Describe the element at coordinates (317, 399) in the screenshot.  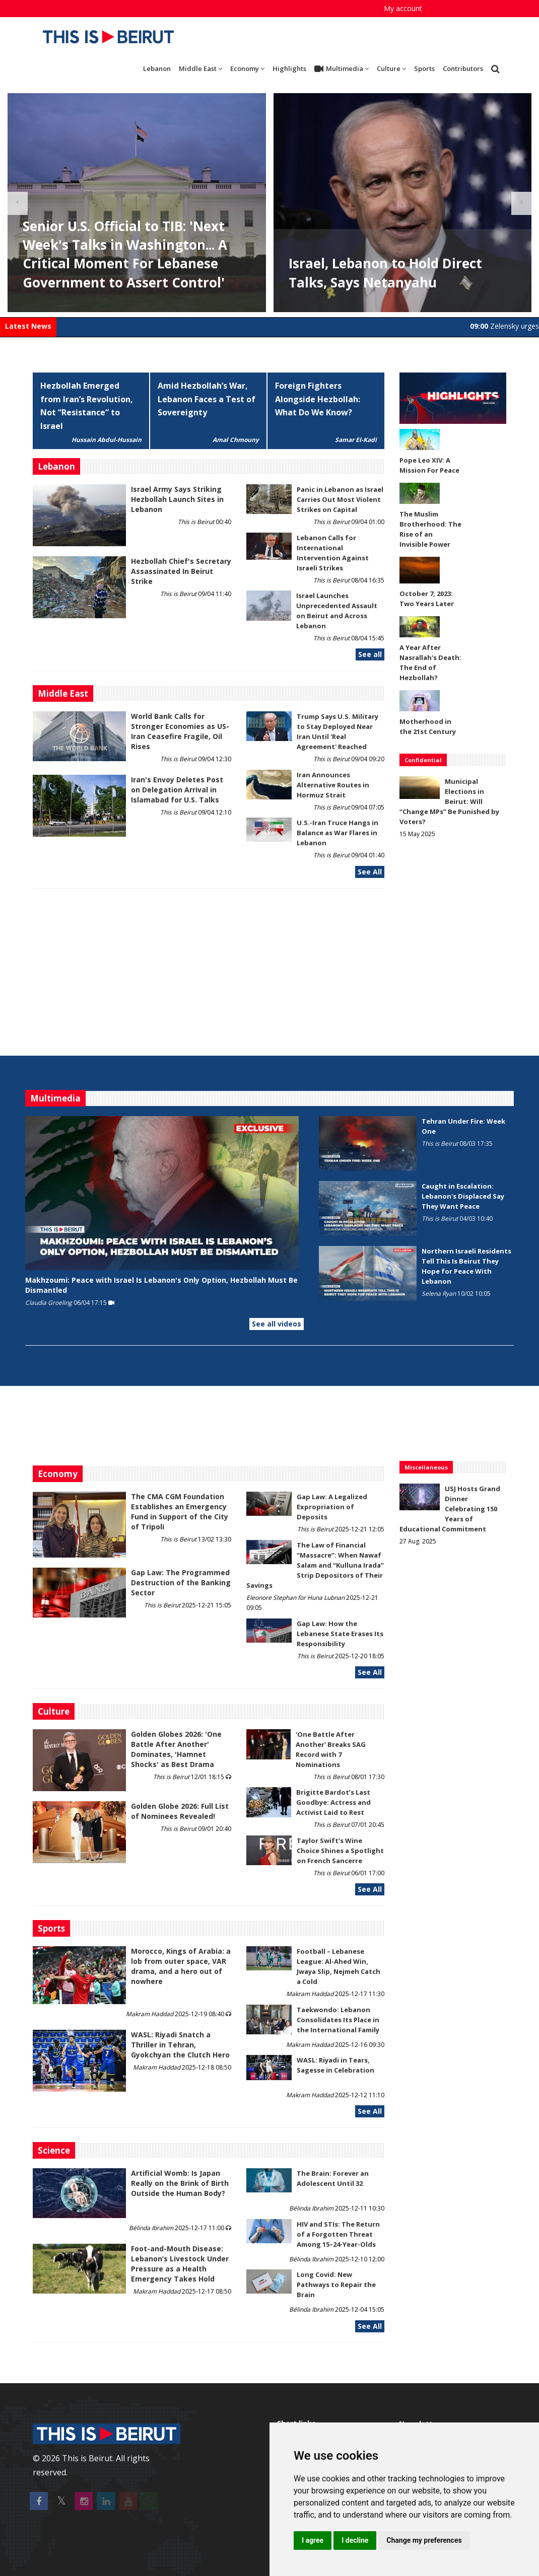
I see `Foreign Fighters Alongside Hezbollah: What Do We Know?` at that location.